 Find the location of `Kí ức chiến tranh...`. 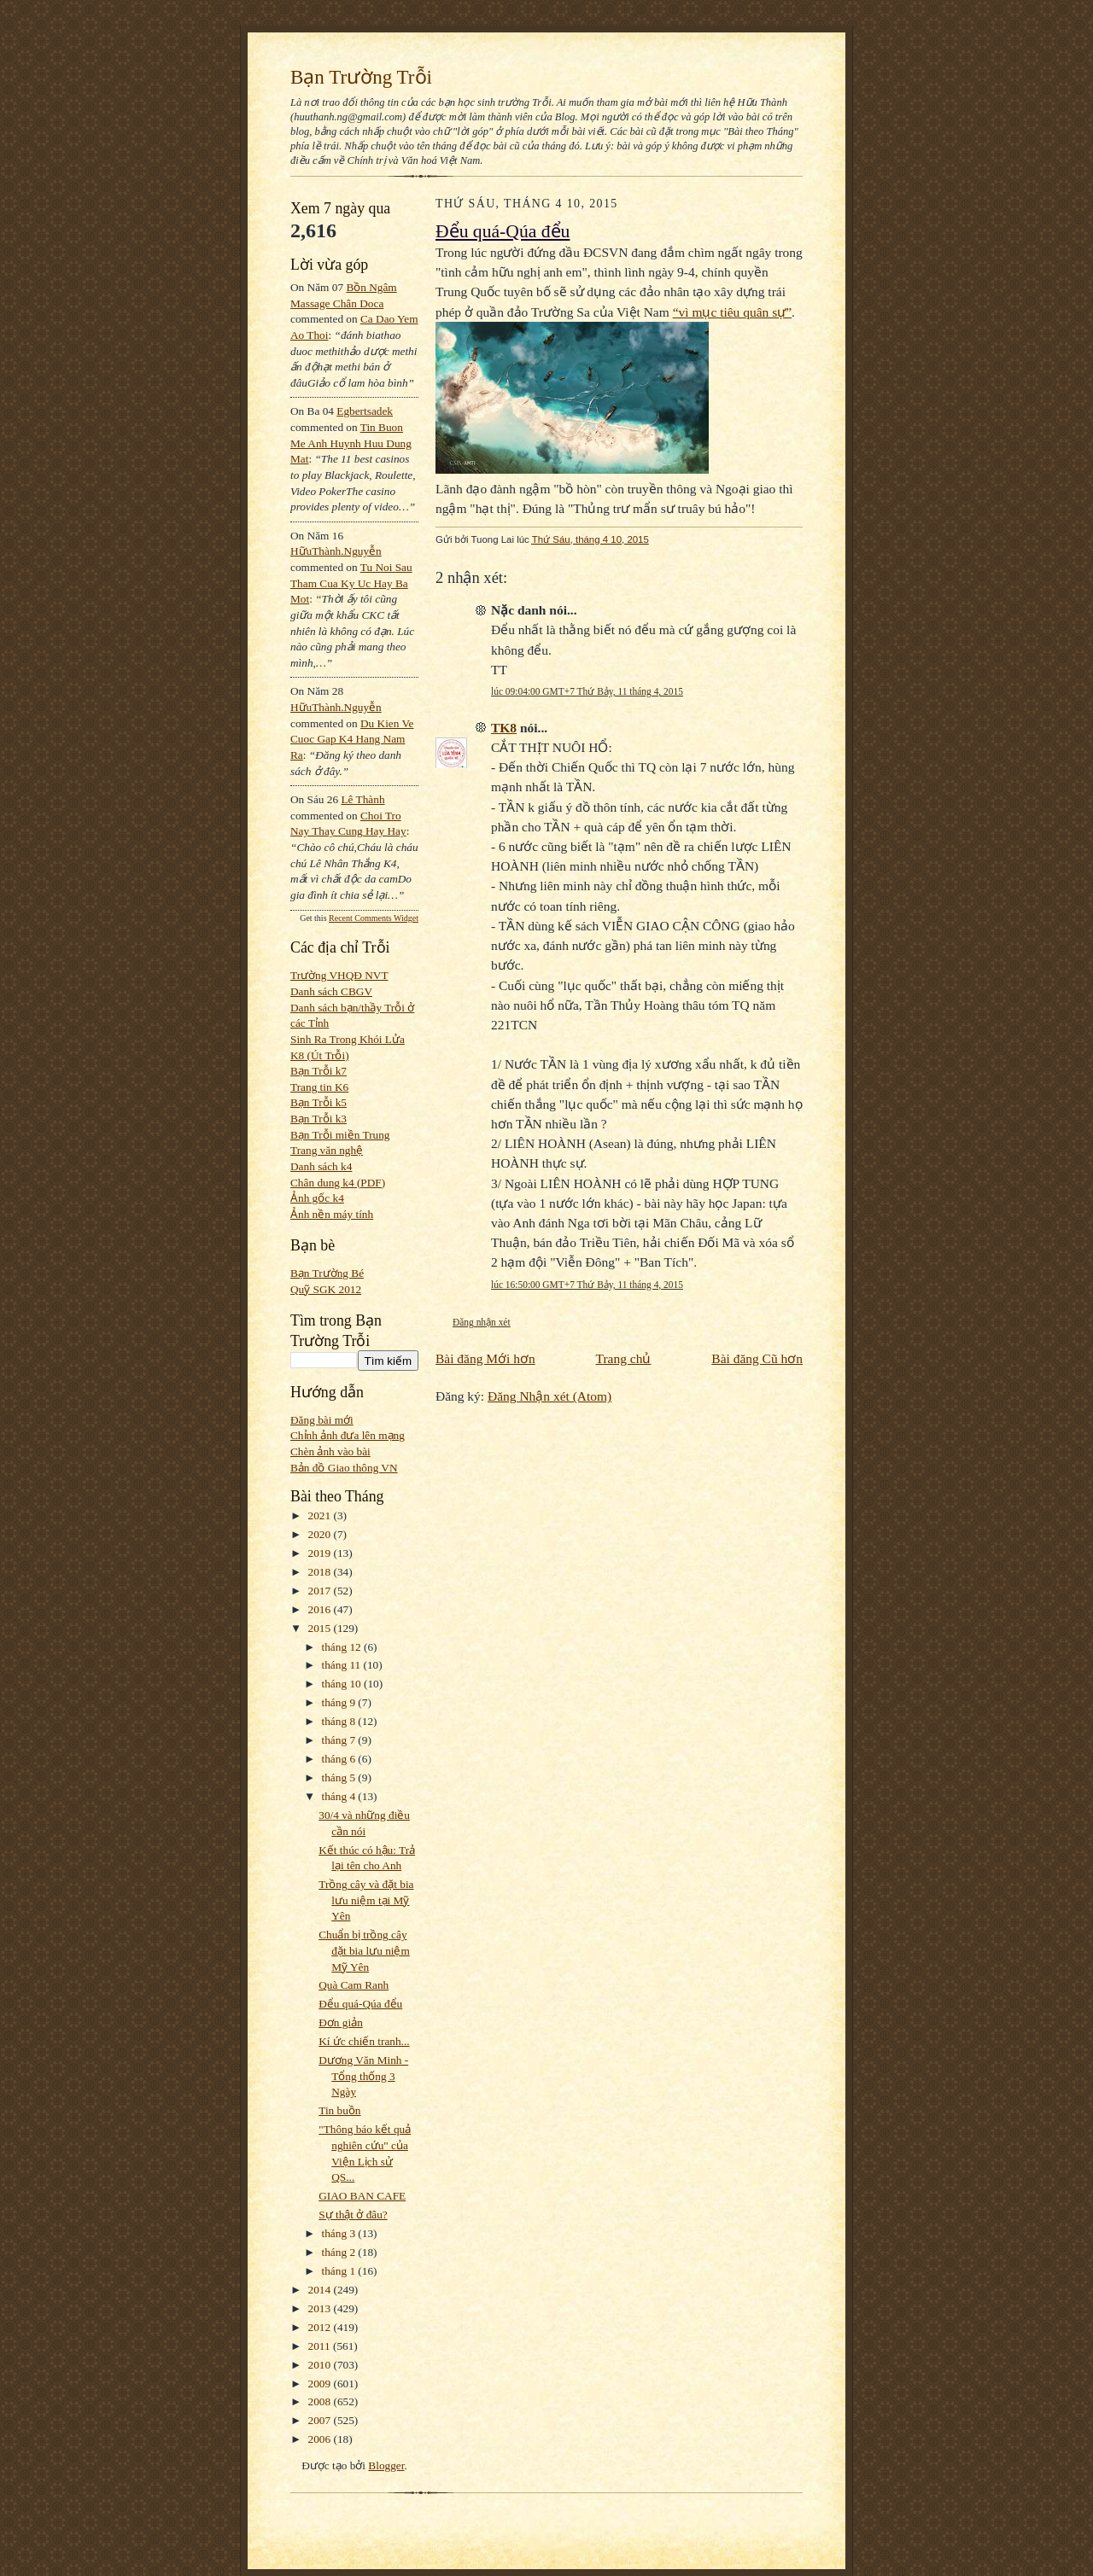

Kí ức chiến tranh... is located at coordinates (364, 2041).